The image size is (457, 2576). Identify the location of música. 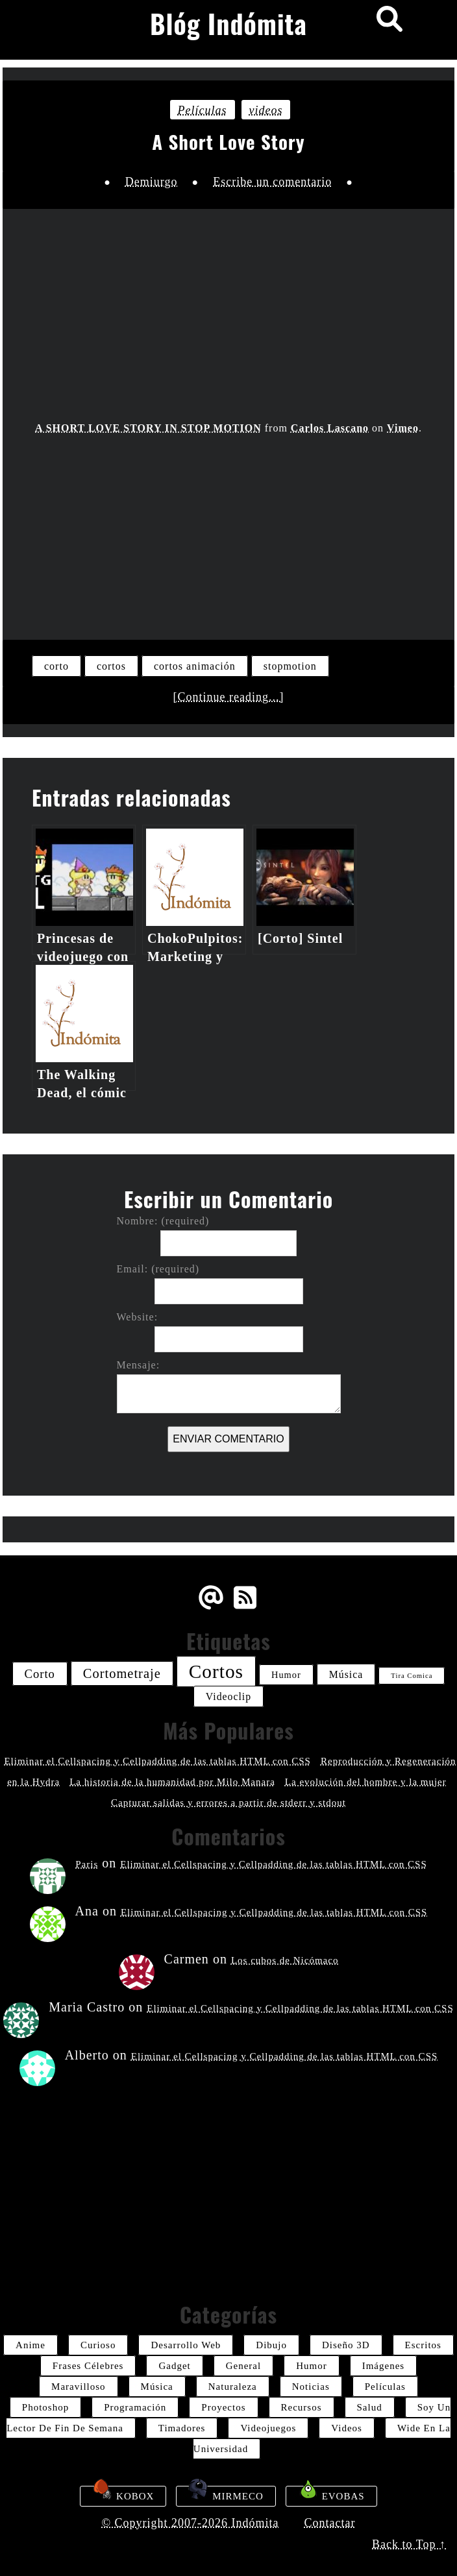
(157, 2386).